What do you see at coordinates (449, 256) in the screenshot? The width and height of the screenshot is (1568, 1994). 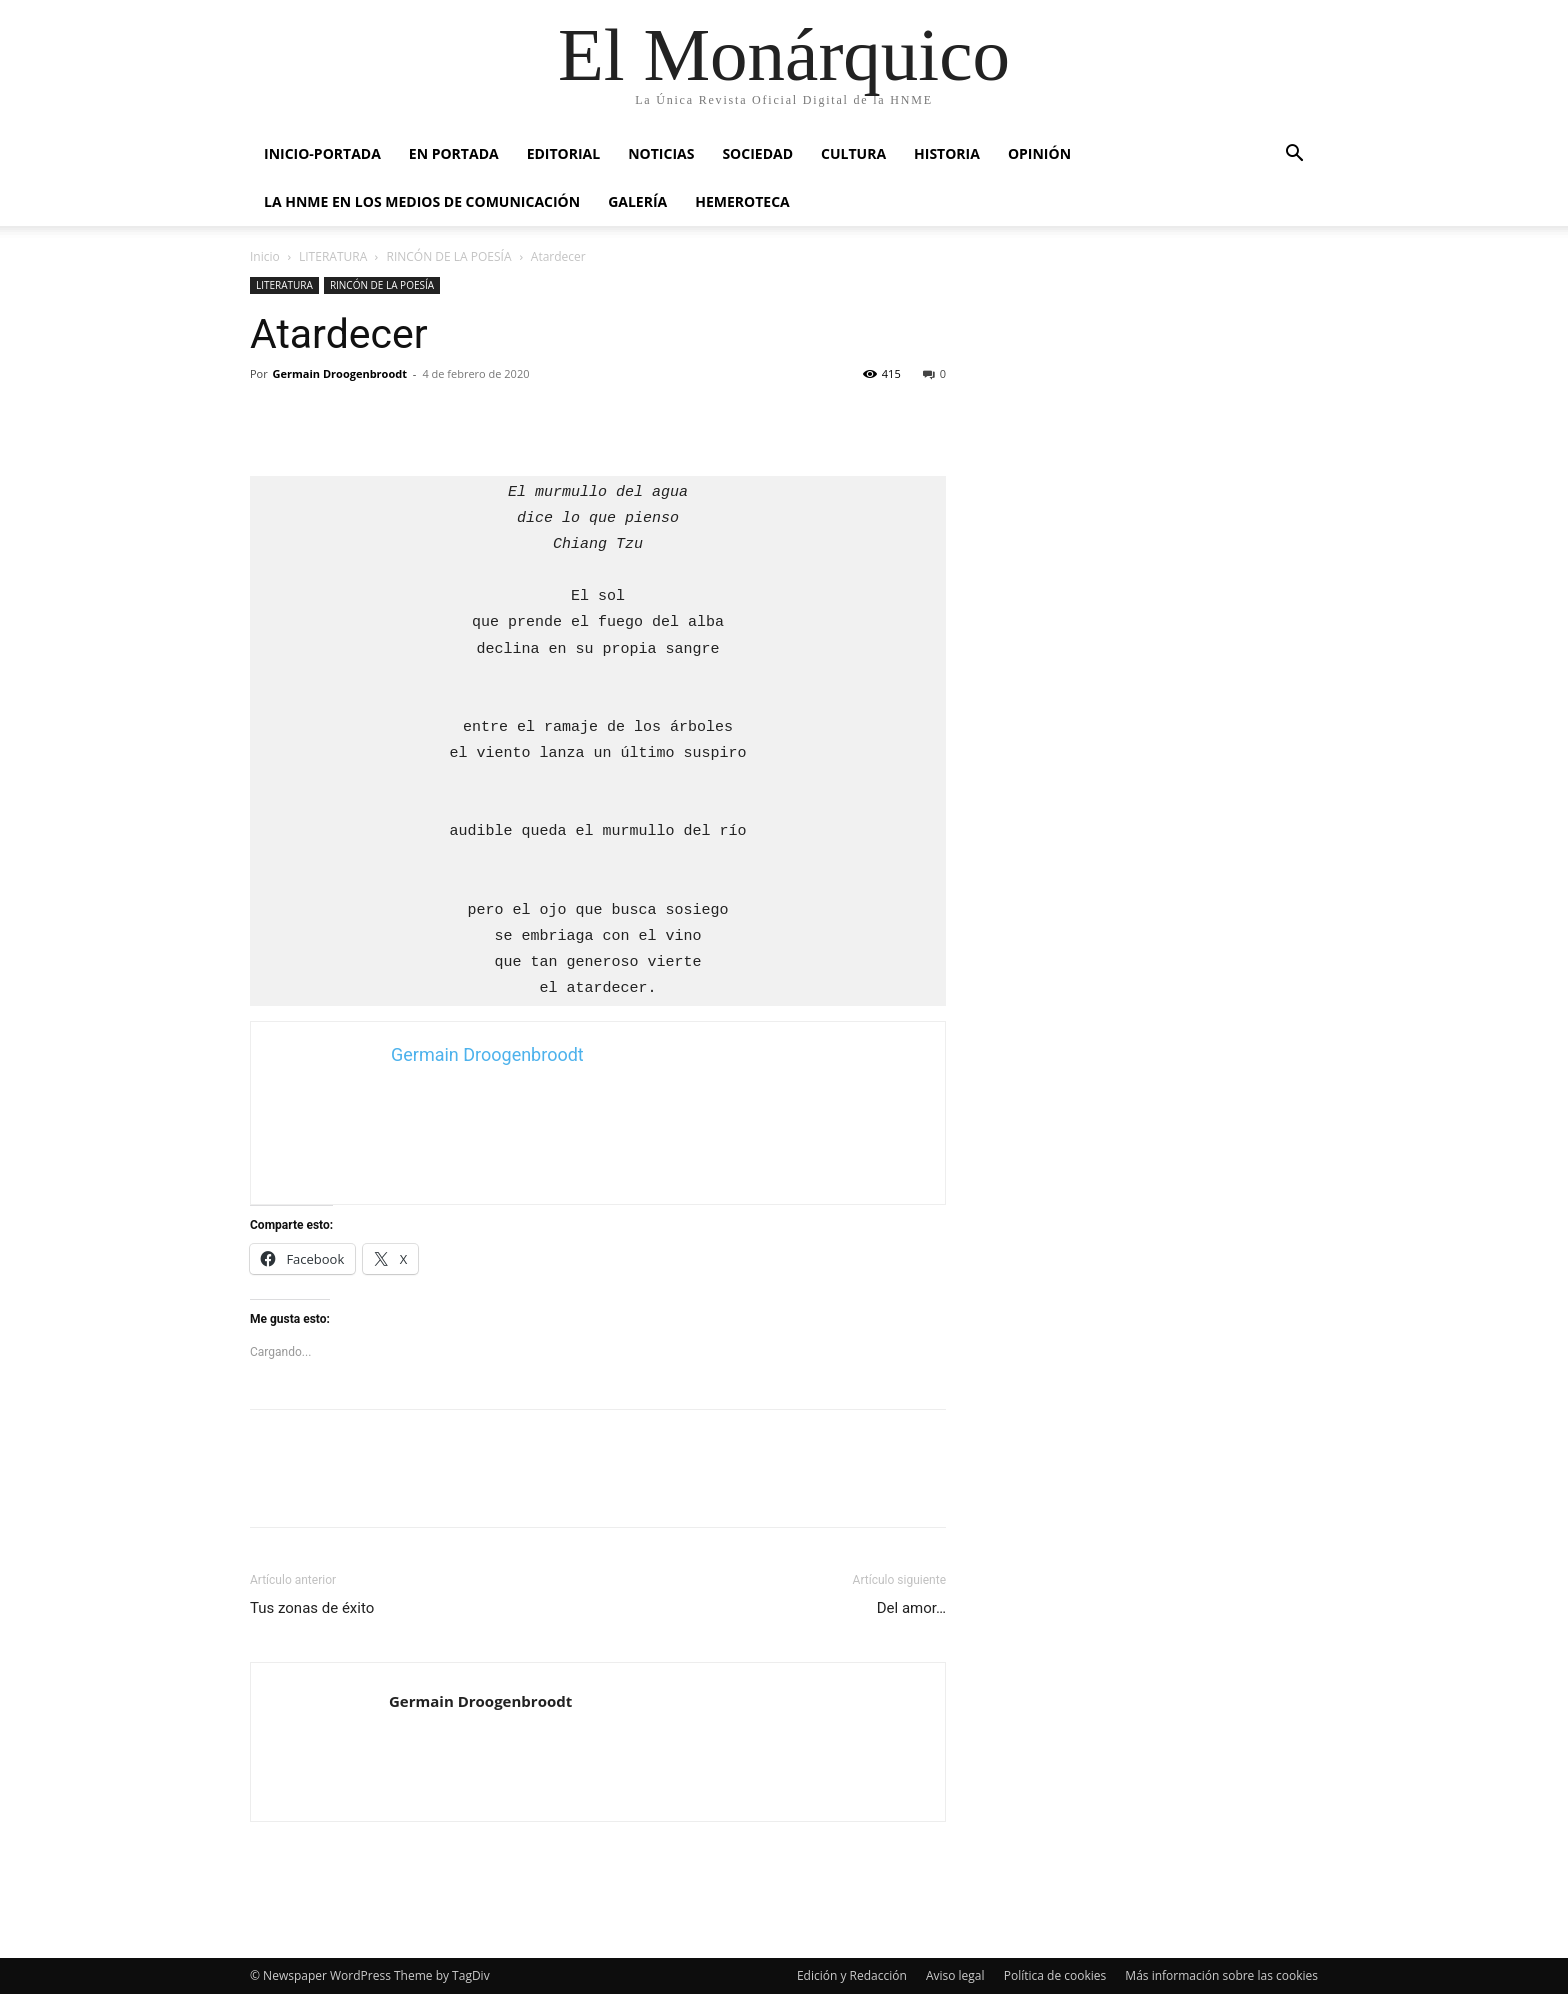 I see `RINCÓN DE LA POESÍA` at bounding box center [449, 256].